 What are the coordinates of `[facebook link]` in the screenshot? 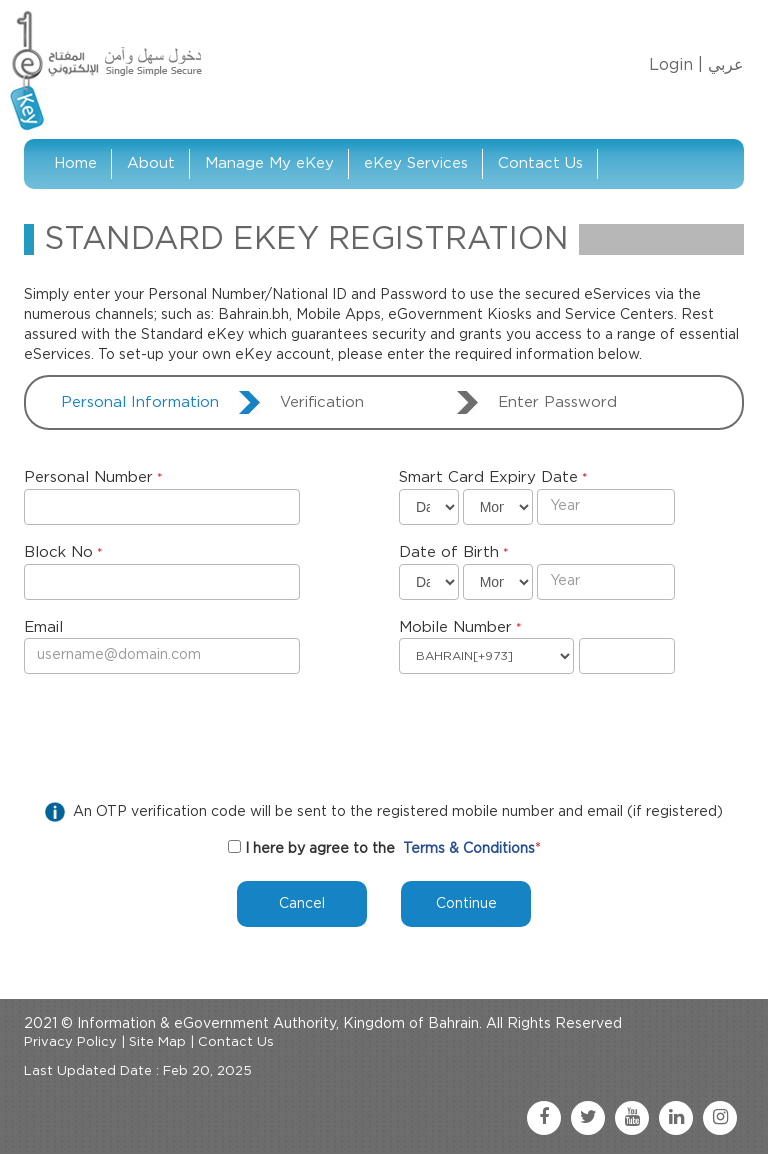 It's located at (544, 1118).